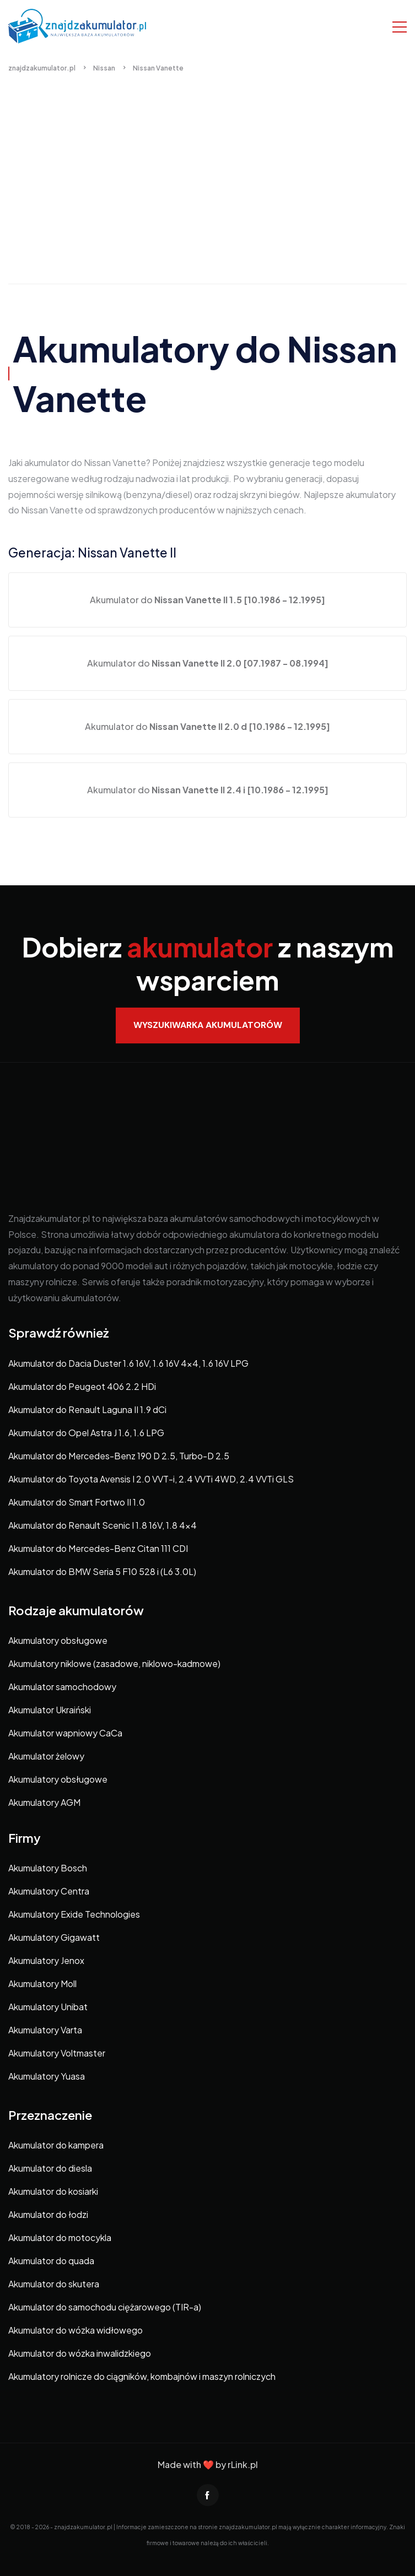  What do you see at coordinates (59, 2237) in the screenshot?
I see `Akumulator do motocykla` at bounding box center [59, 2237].